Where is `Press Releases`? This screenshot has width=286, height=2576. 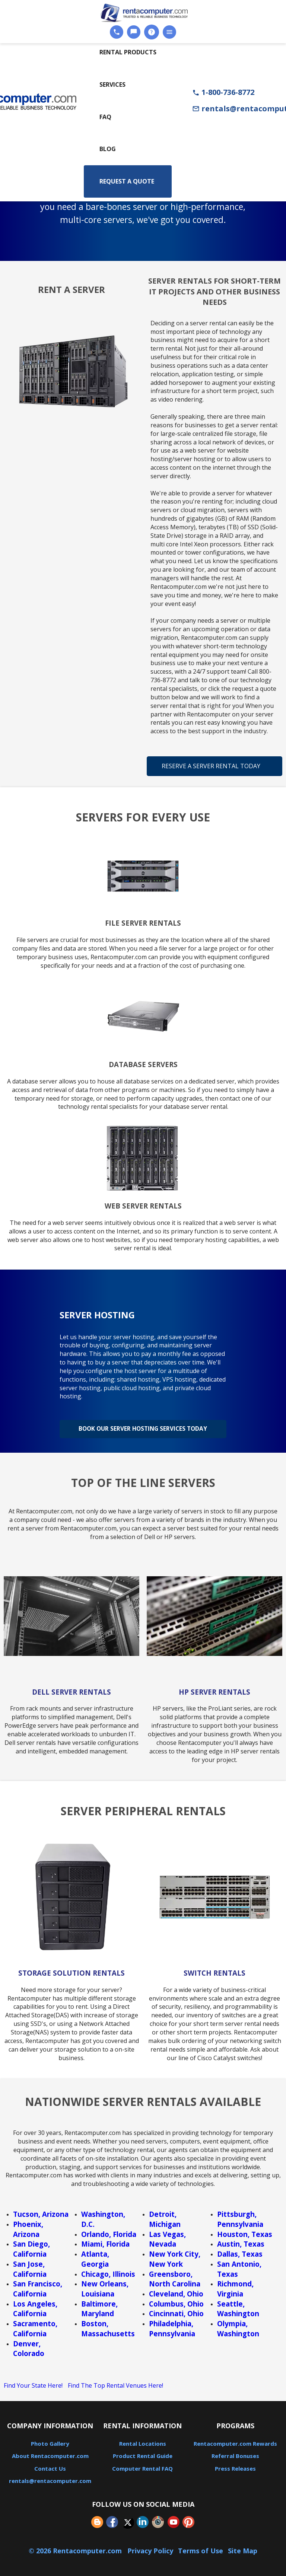
Press Releases is located at coordinates (235, 2465).